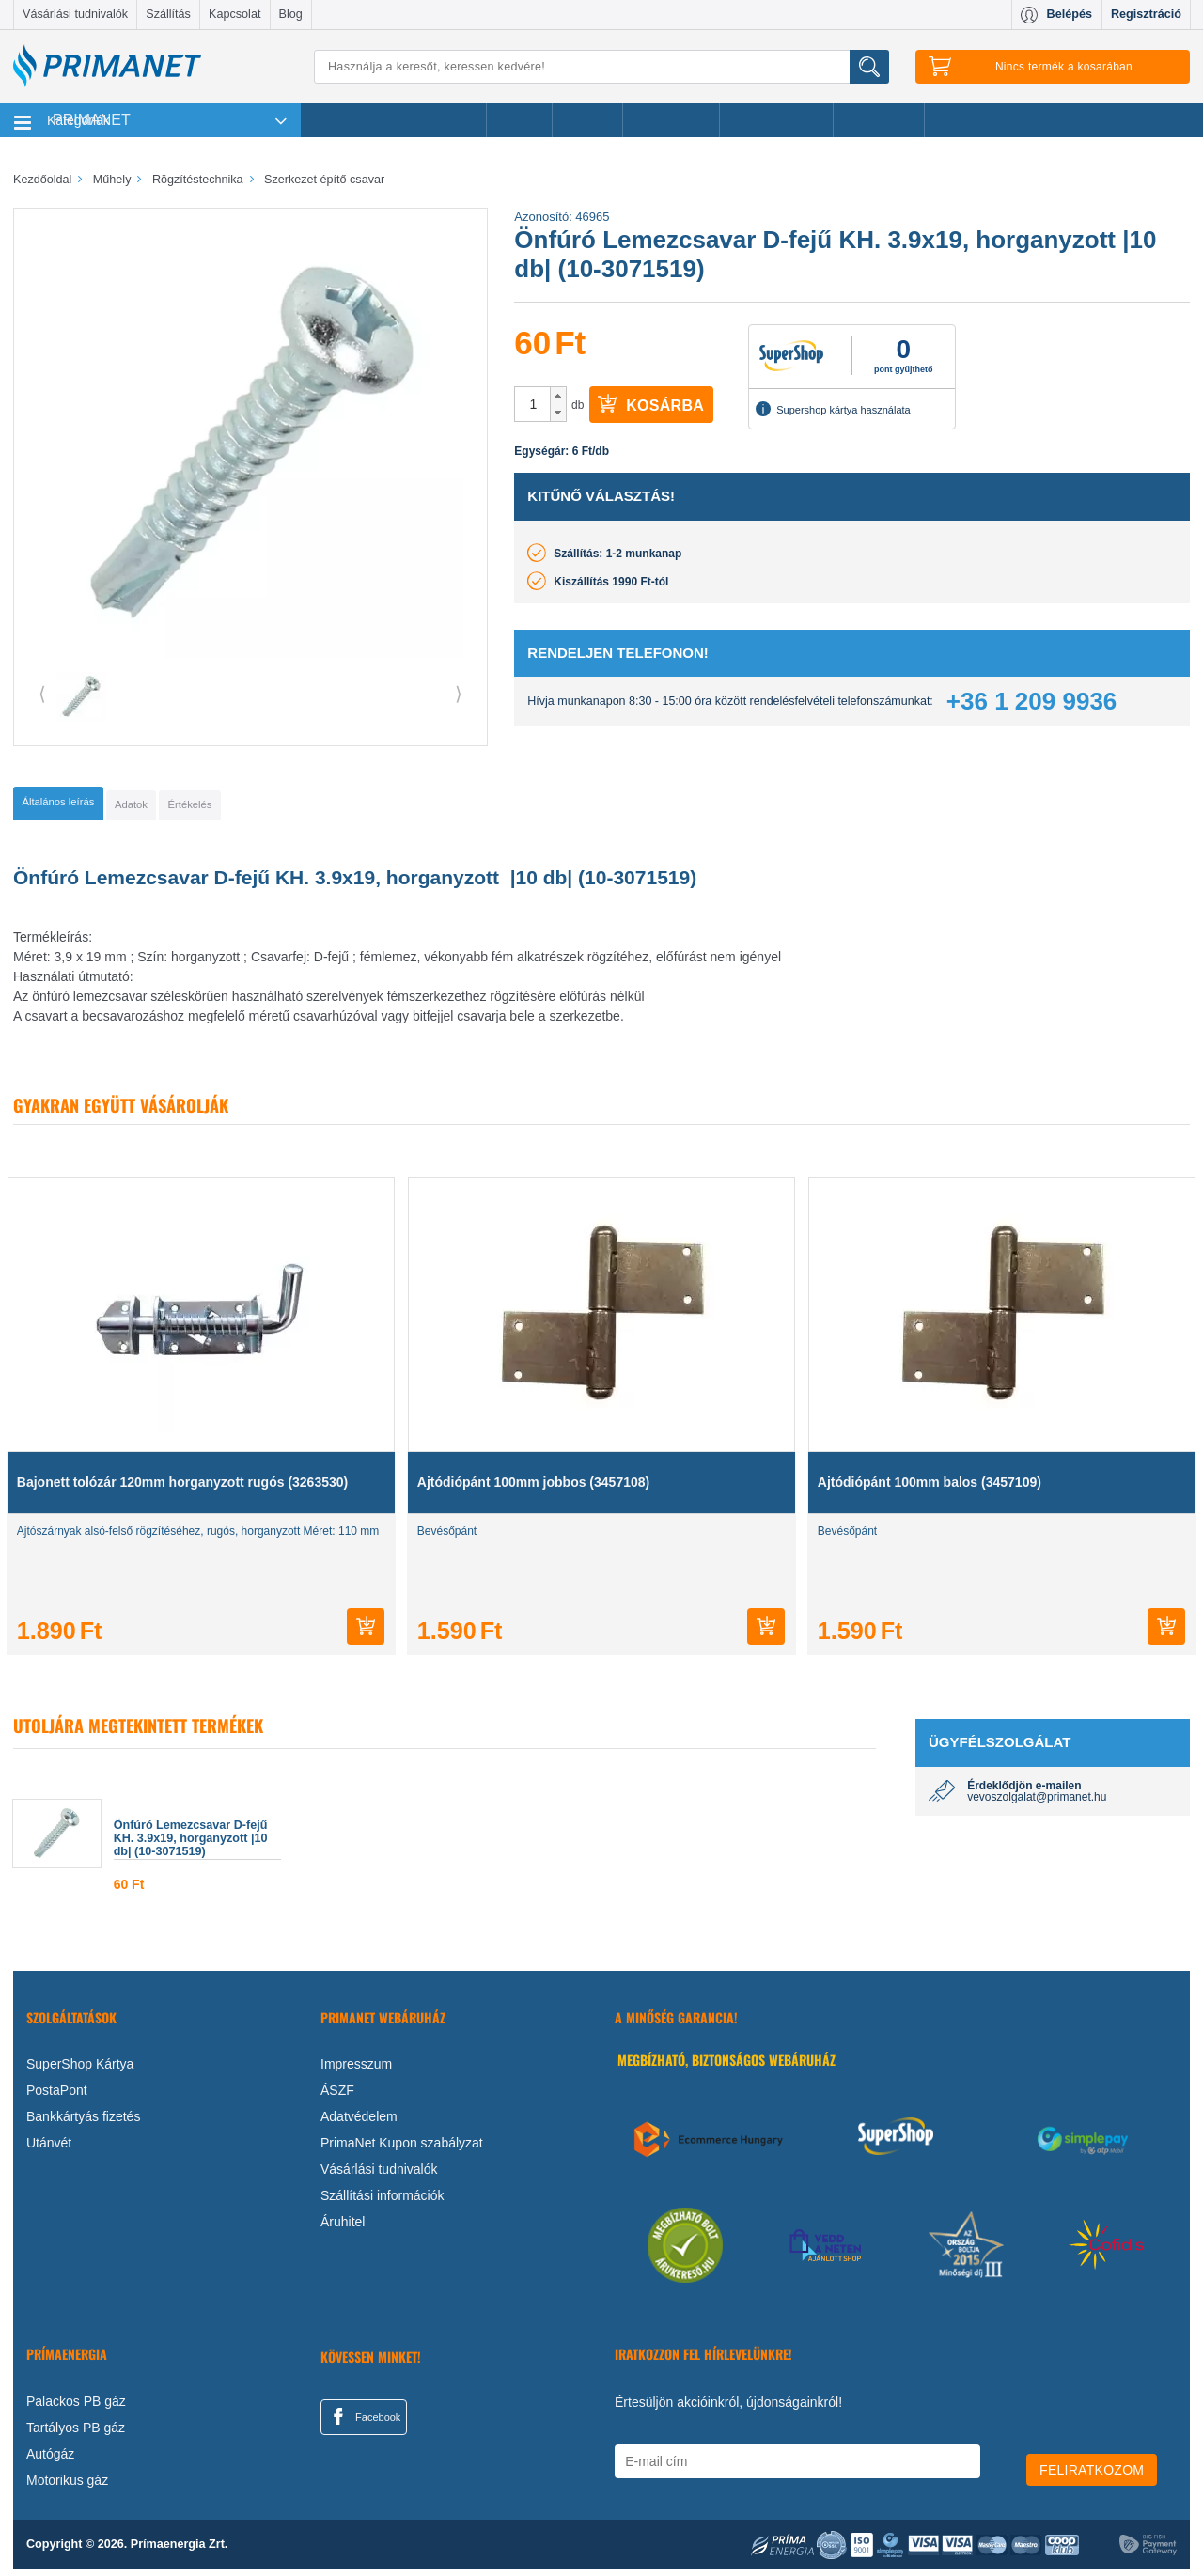 The width and height of the screenshot is (1203, 2576). What do you see at coordinates (401, 2149) in the screenshot?
I see `PrimaNet Kupon szabályzat` at bounding box center [401, 2149].